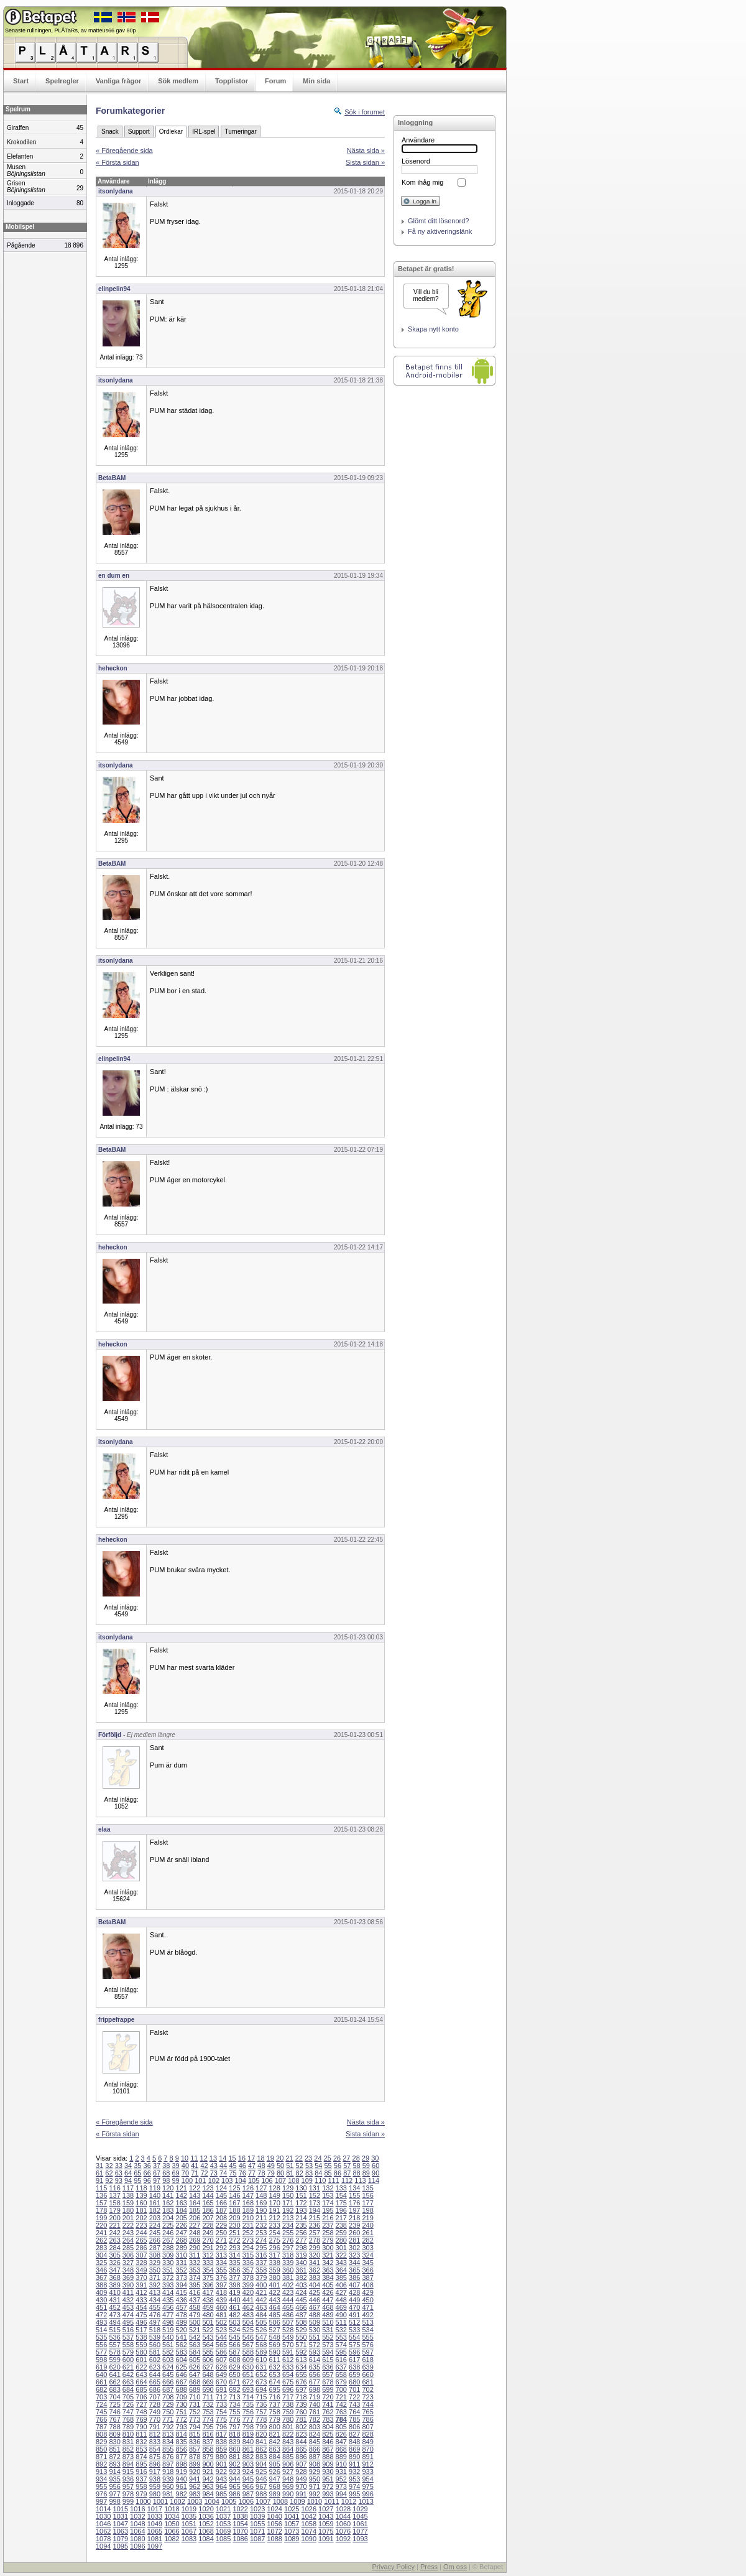 This screenshot has height=2576, width=746. Describe the element at coordinates (128, 2277) in the screenshot. I see `369` at that location.